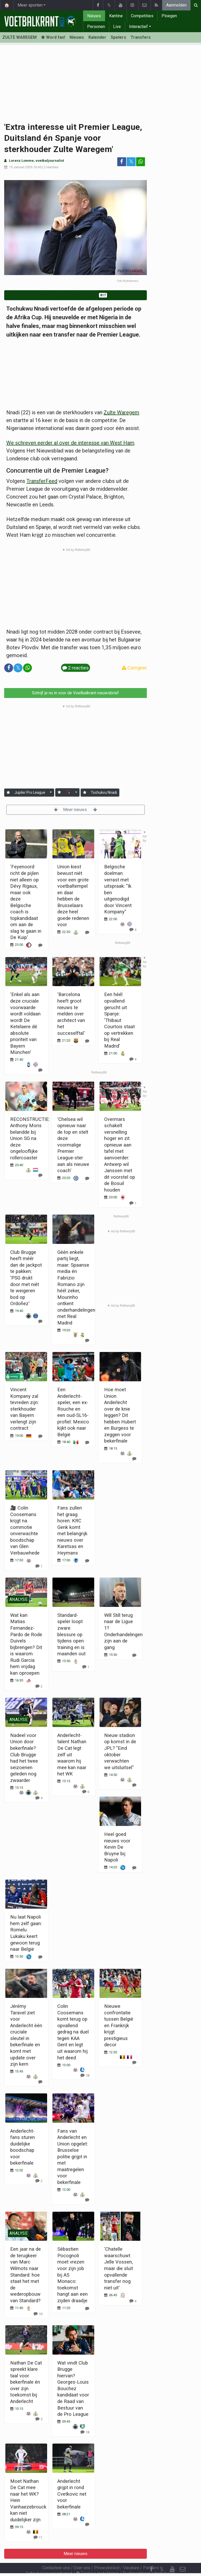  Describe the element at coordinates (73, 2031) in the screenshot. I see `Colin Coosemans komt terug op opvallend gedrag na duel tegen KAA Gent en legt uit waarom hij het deed` at that location.